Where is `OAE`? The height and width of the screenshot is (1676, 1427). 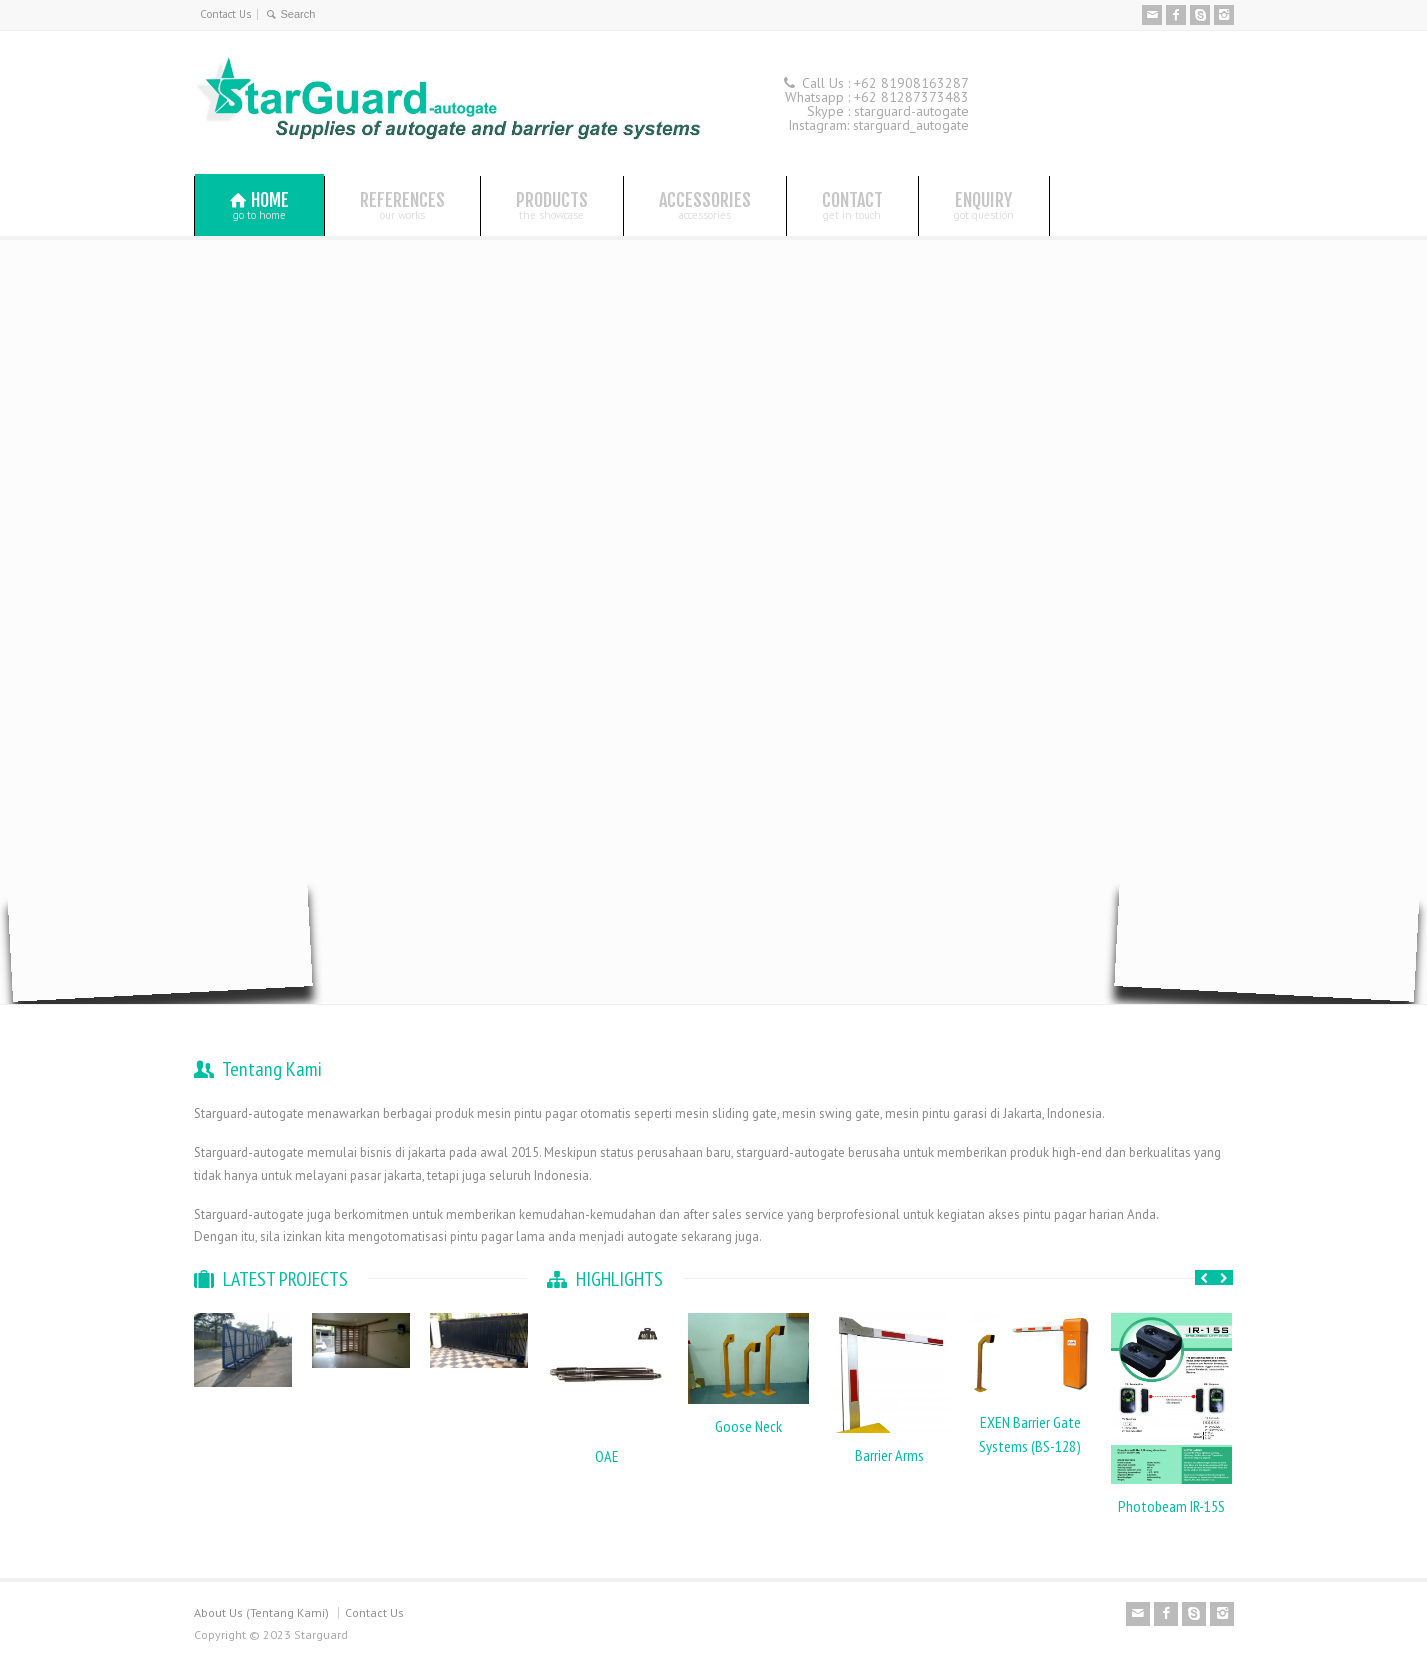
OAE is located at coordinates (607, 1456).